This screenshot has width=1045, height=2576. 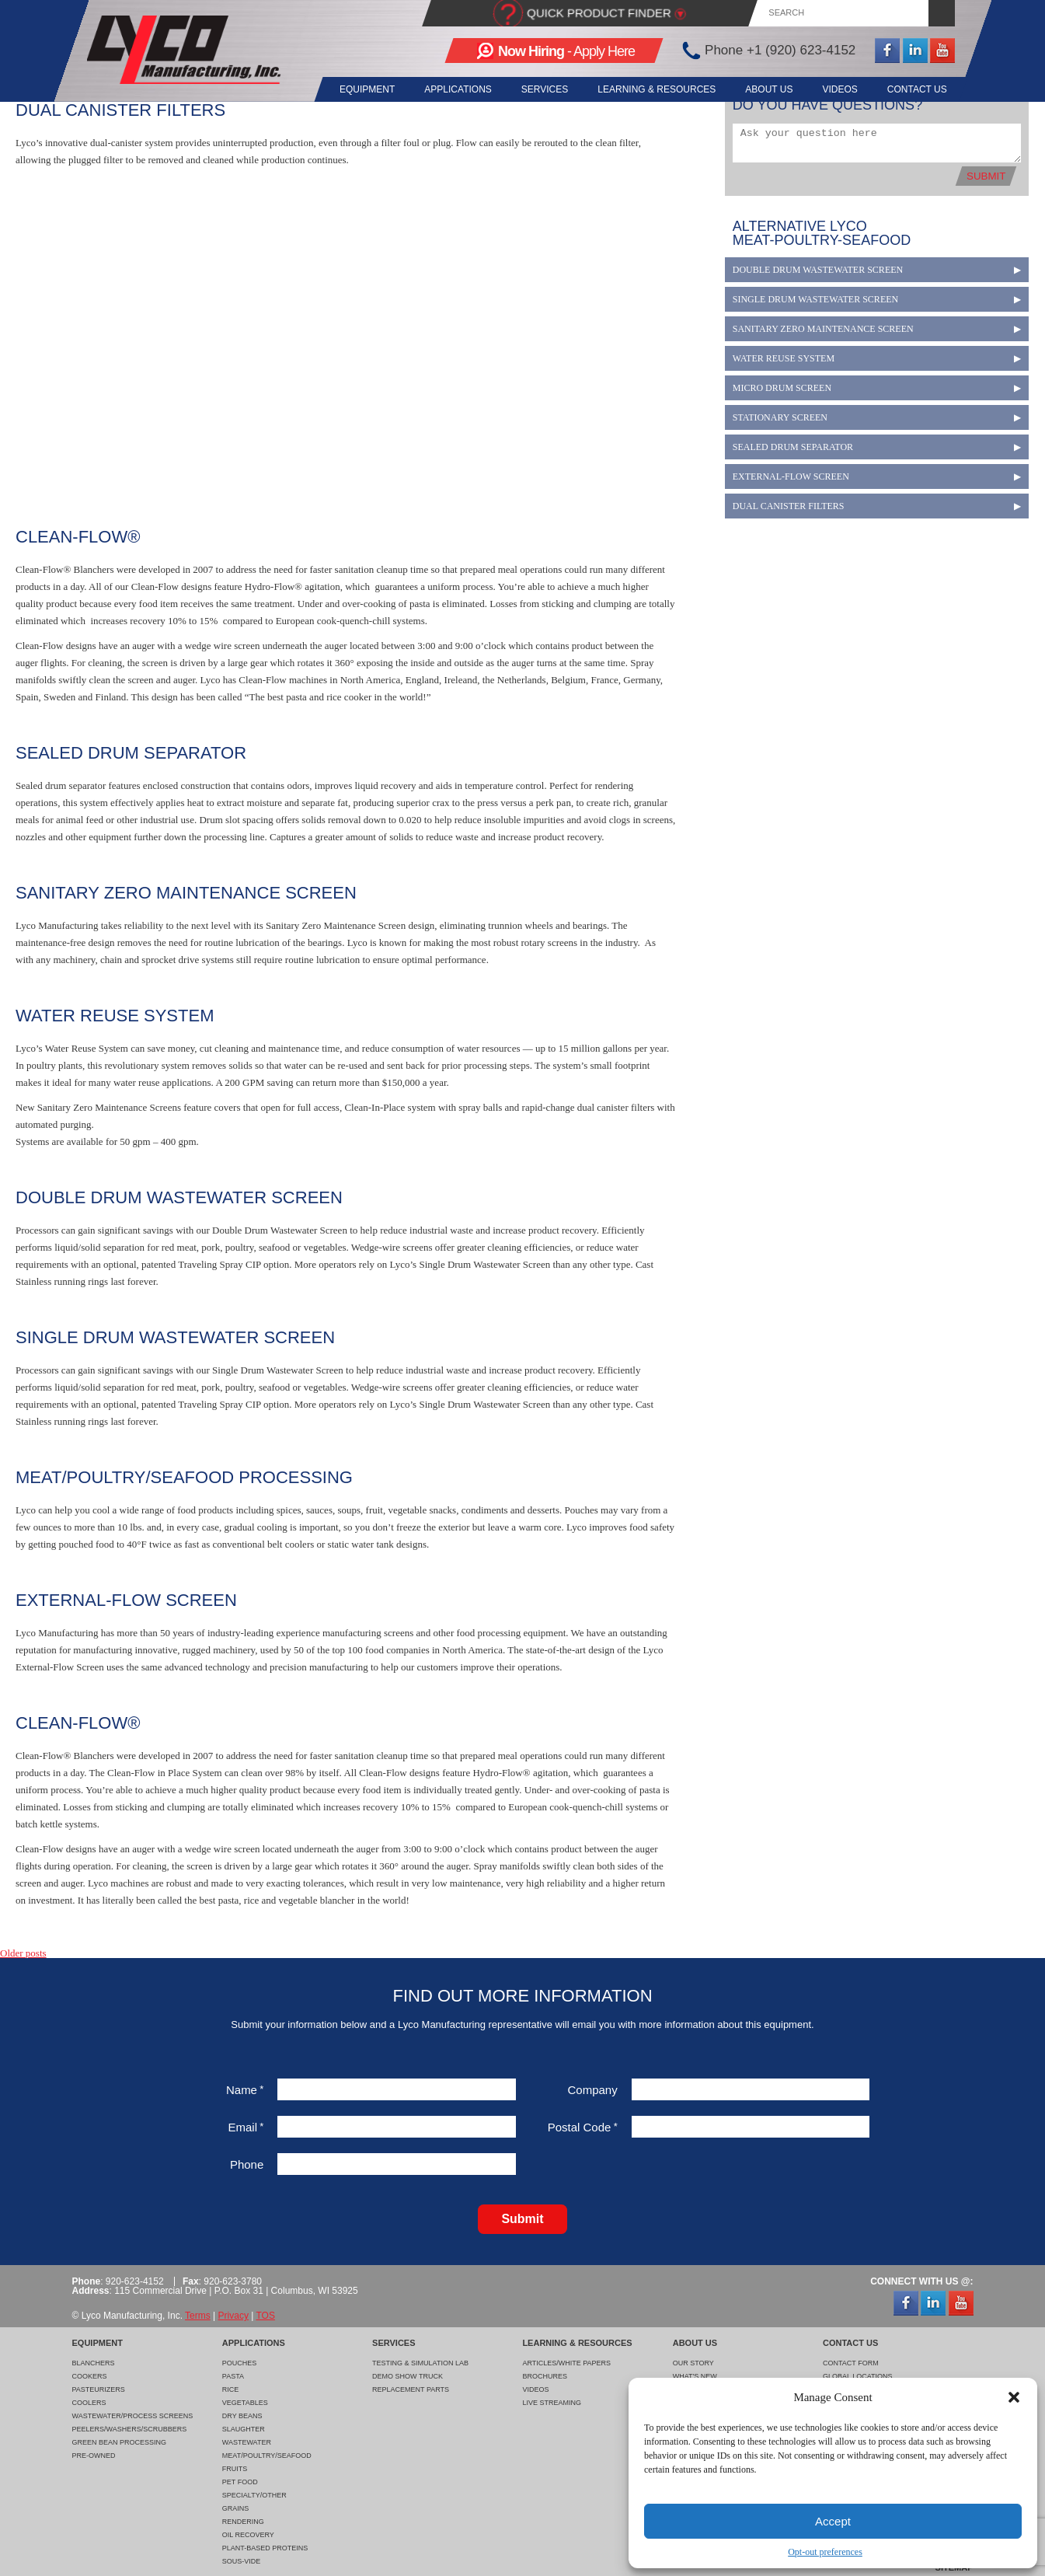 I want to click on Specialty/Other, so click(x=254, y=2495).